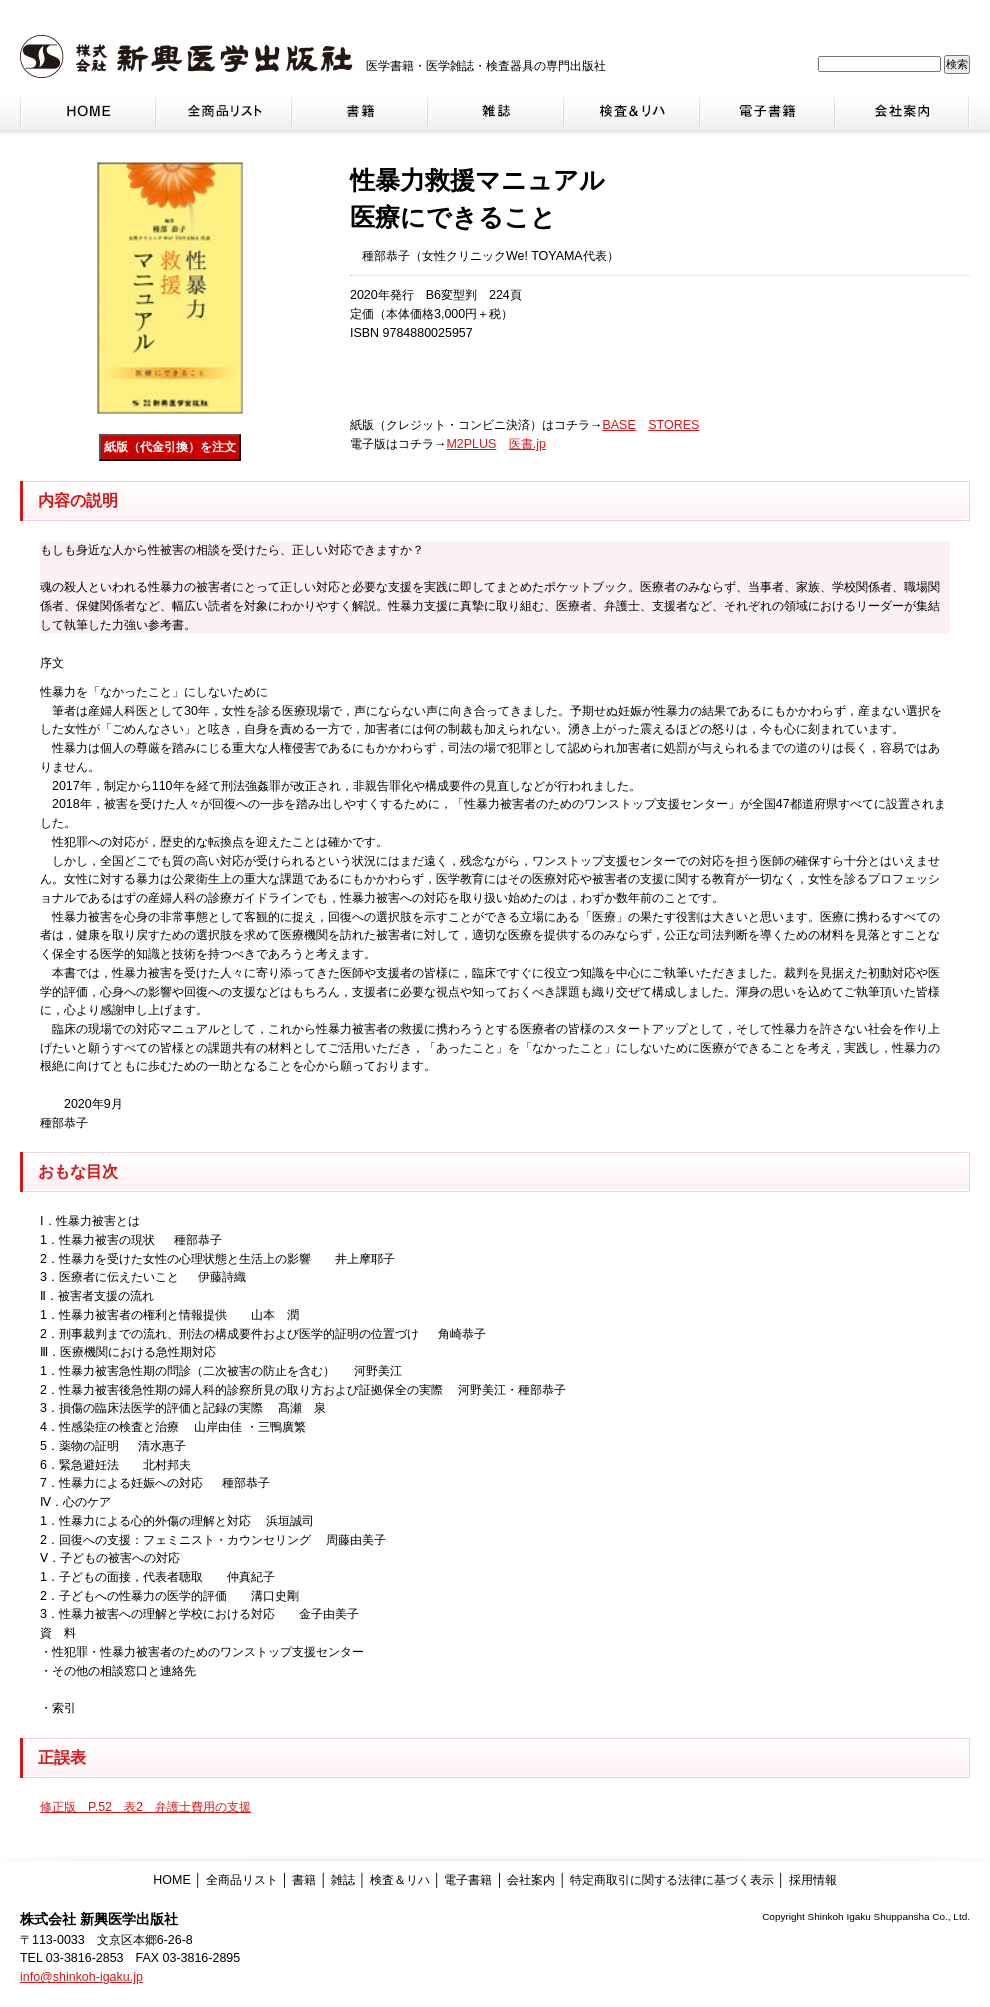 The width and height of the screenshot is (990, 2007). What do you see at coordinates (527, 444) in the screenshot?
I see `医書.jp` at bounding box center [527, 444].